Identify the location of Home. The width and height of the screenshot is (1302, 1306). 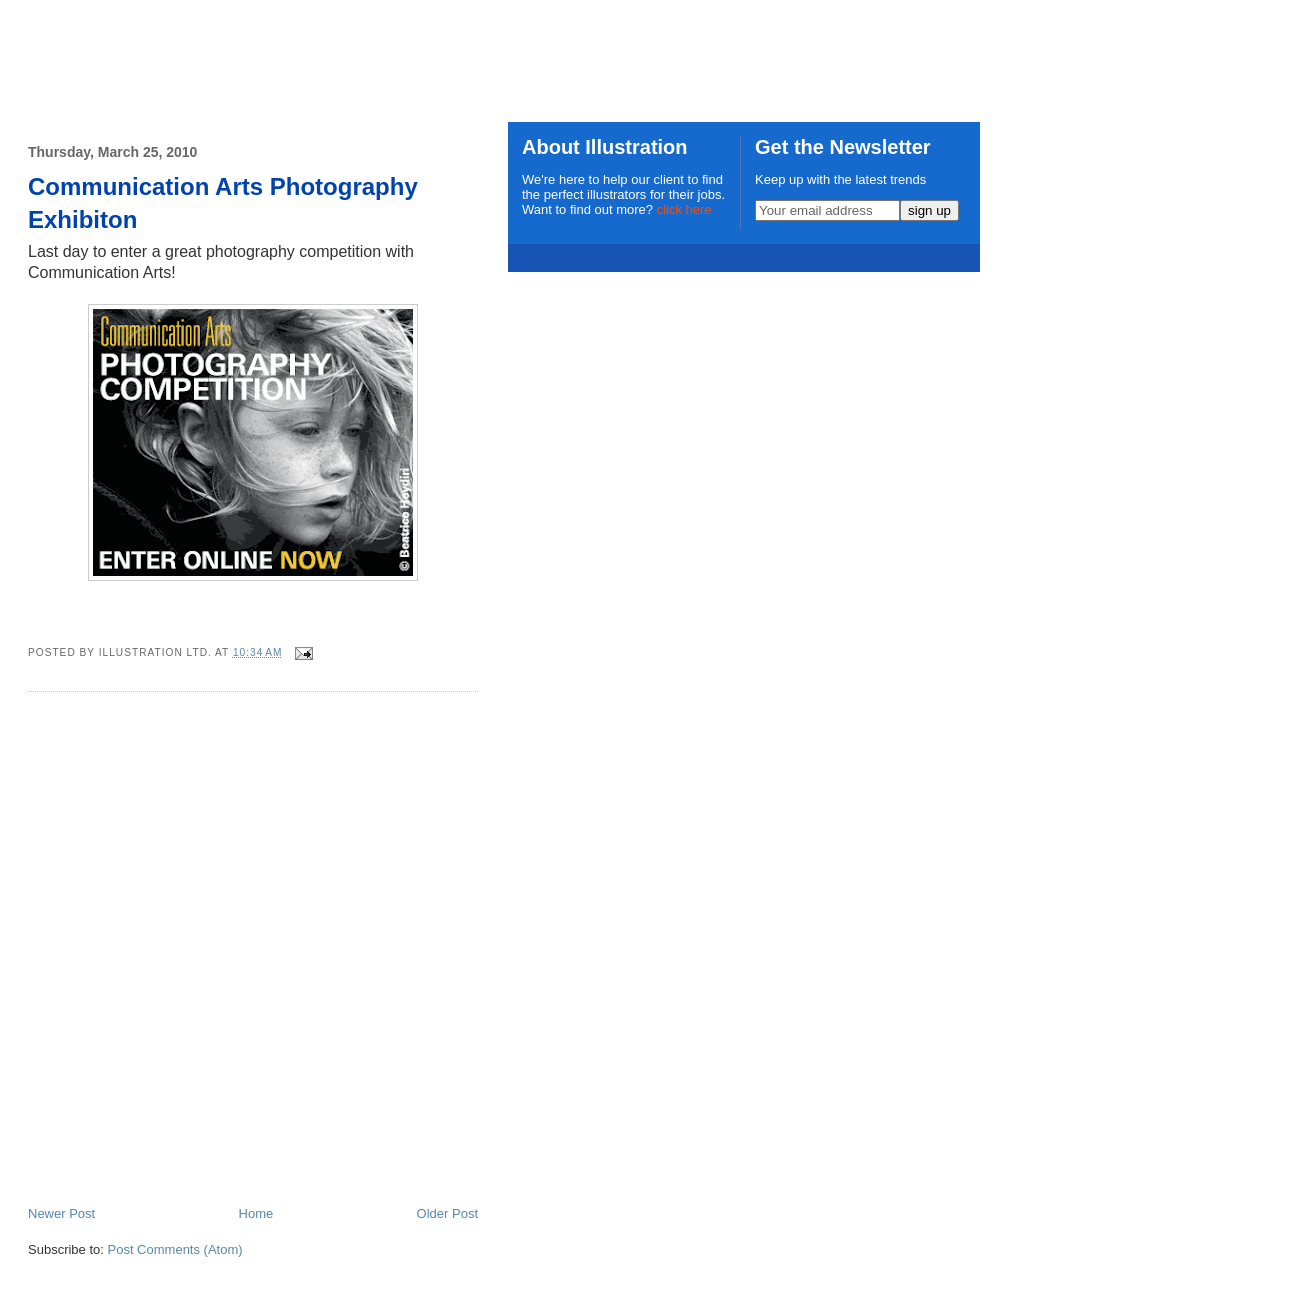
(256, 1213).